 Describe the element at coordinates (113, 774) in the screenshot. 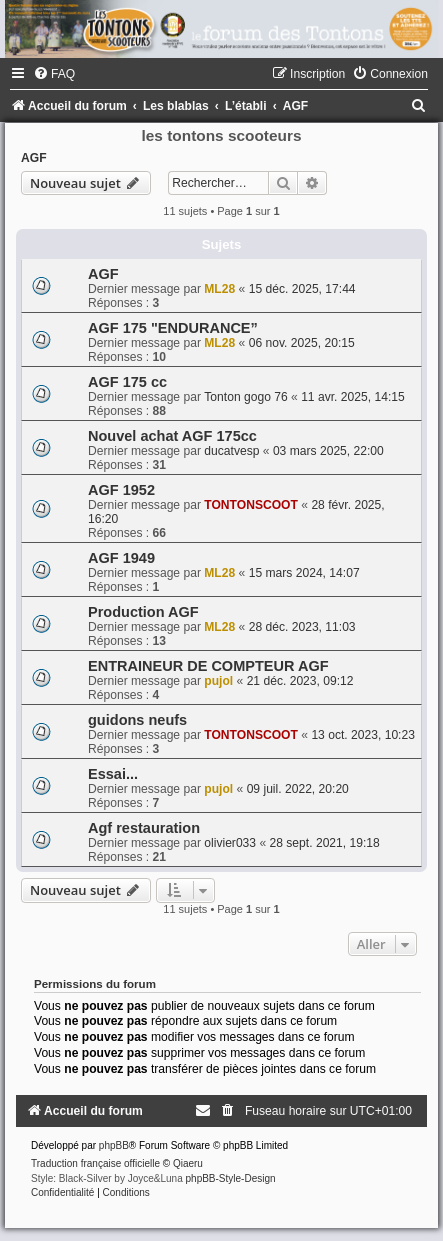

I see `Essai...` at that location.